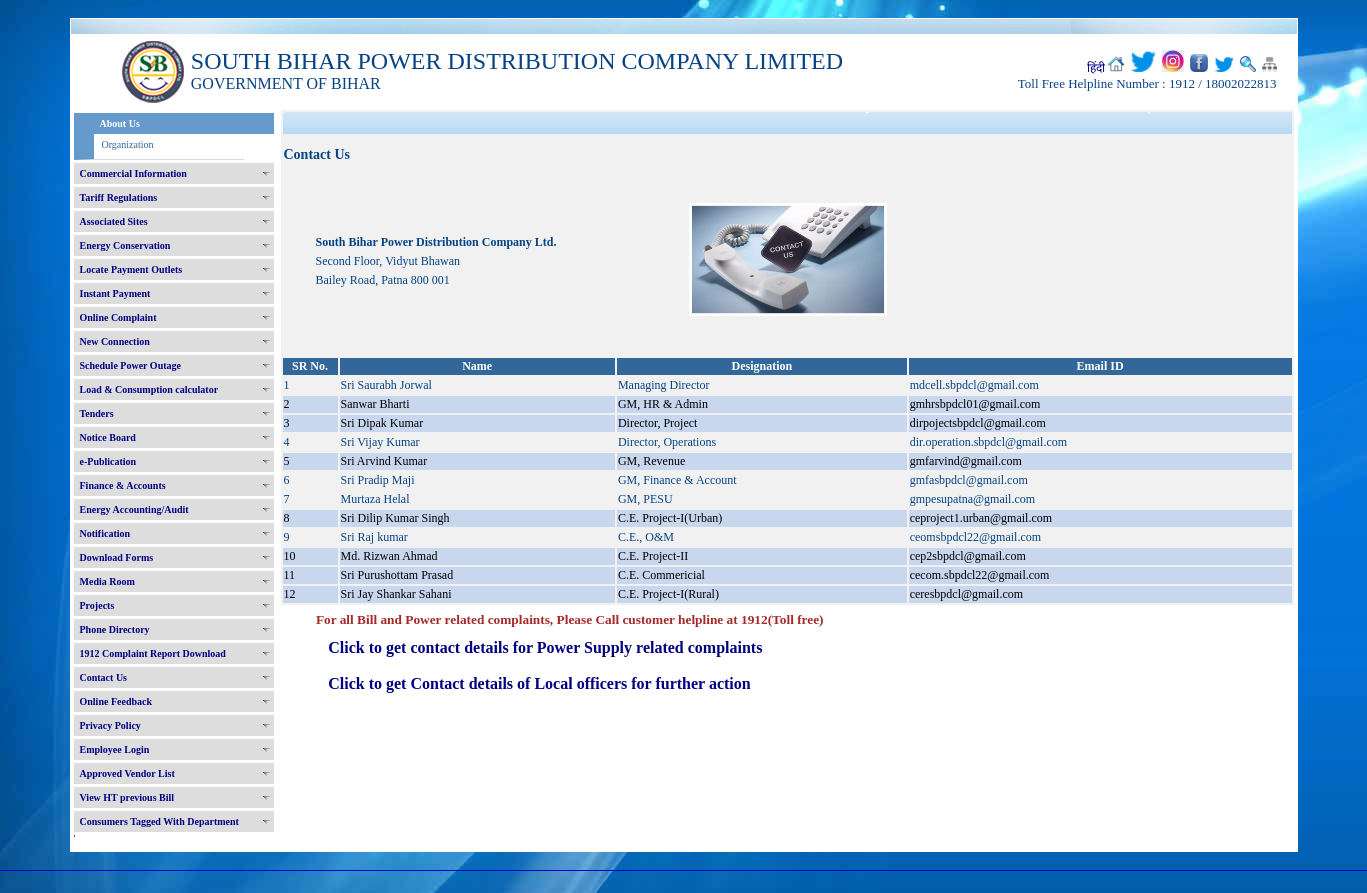 This screenshot has width=1367, height=893. I want to click on Tenders, so click(97, 413).